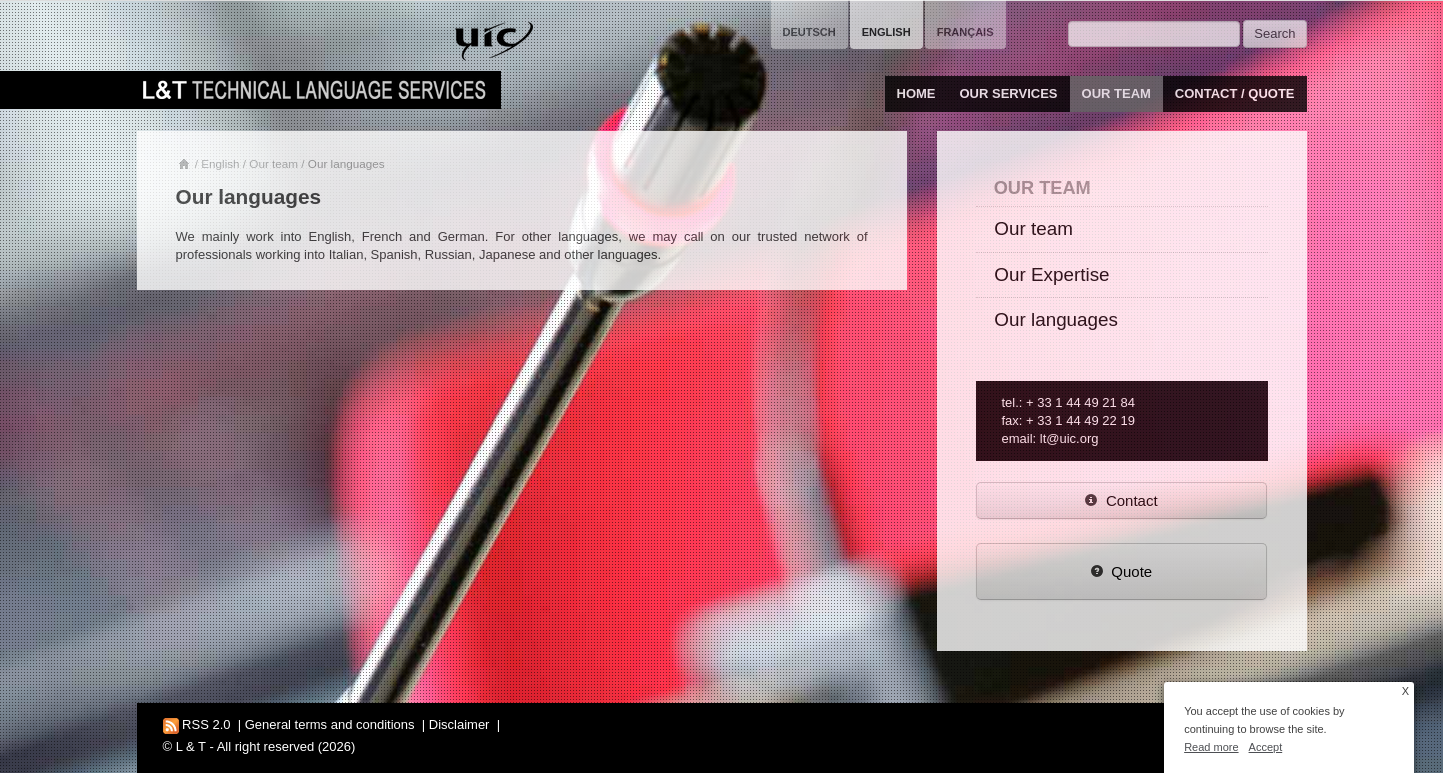  I want to click on Home, so click(916, 93).